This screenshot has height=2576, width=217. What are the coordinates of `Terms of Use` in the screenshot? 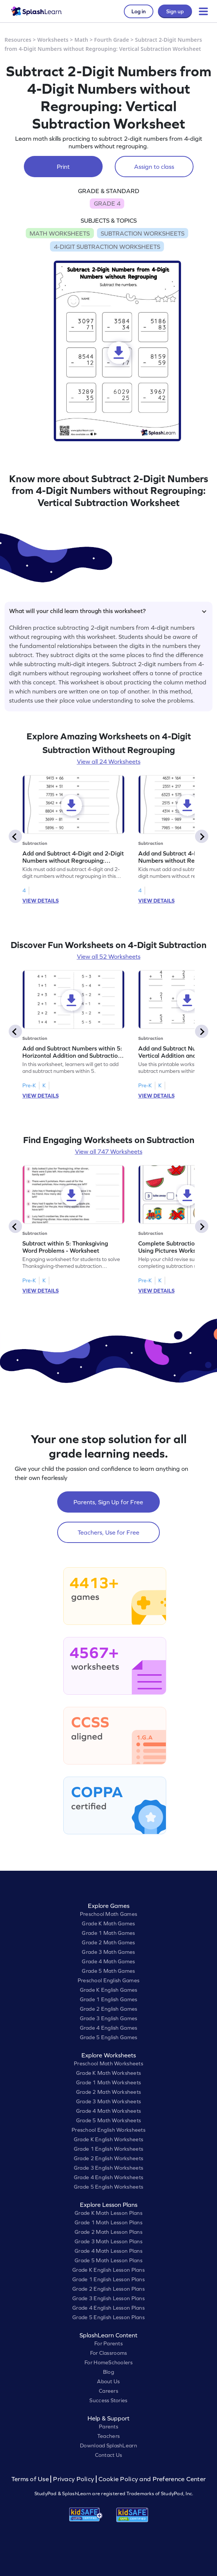 It's located at (31, 2479).